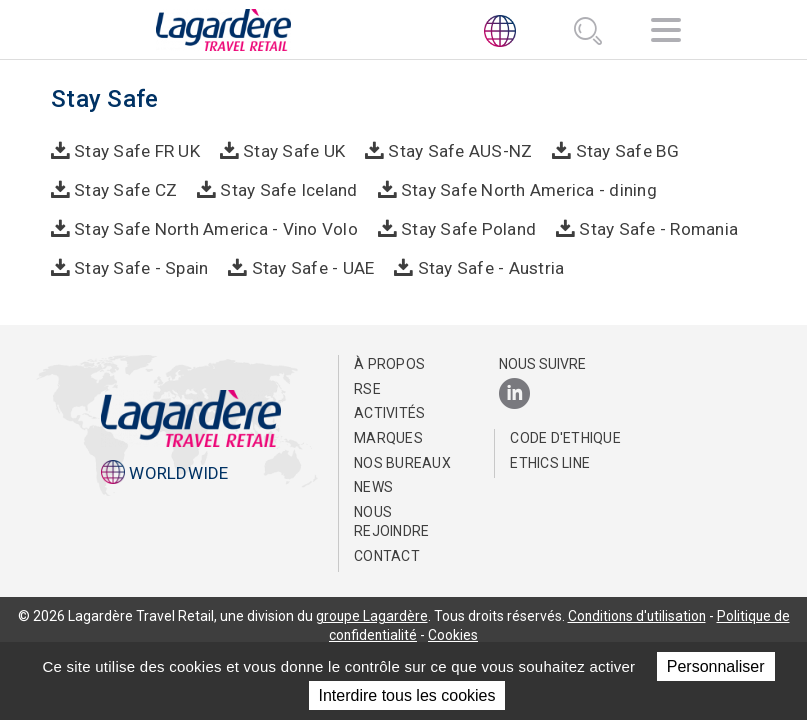  What do you see at coordinates (523, 189) in the screenshot?
I see `Stay Safe North America - dining` at bounding box center [523, 189].